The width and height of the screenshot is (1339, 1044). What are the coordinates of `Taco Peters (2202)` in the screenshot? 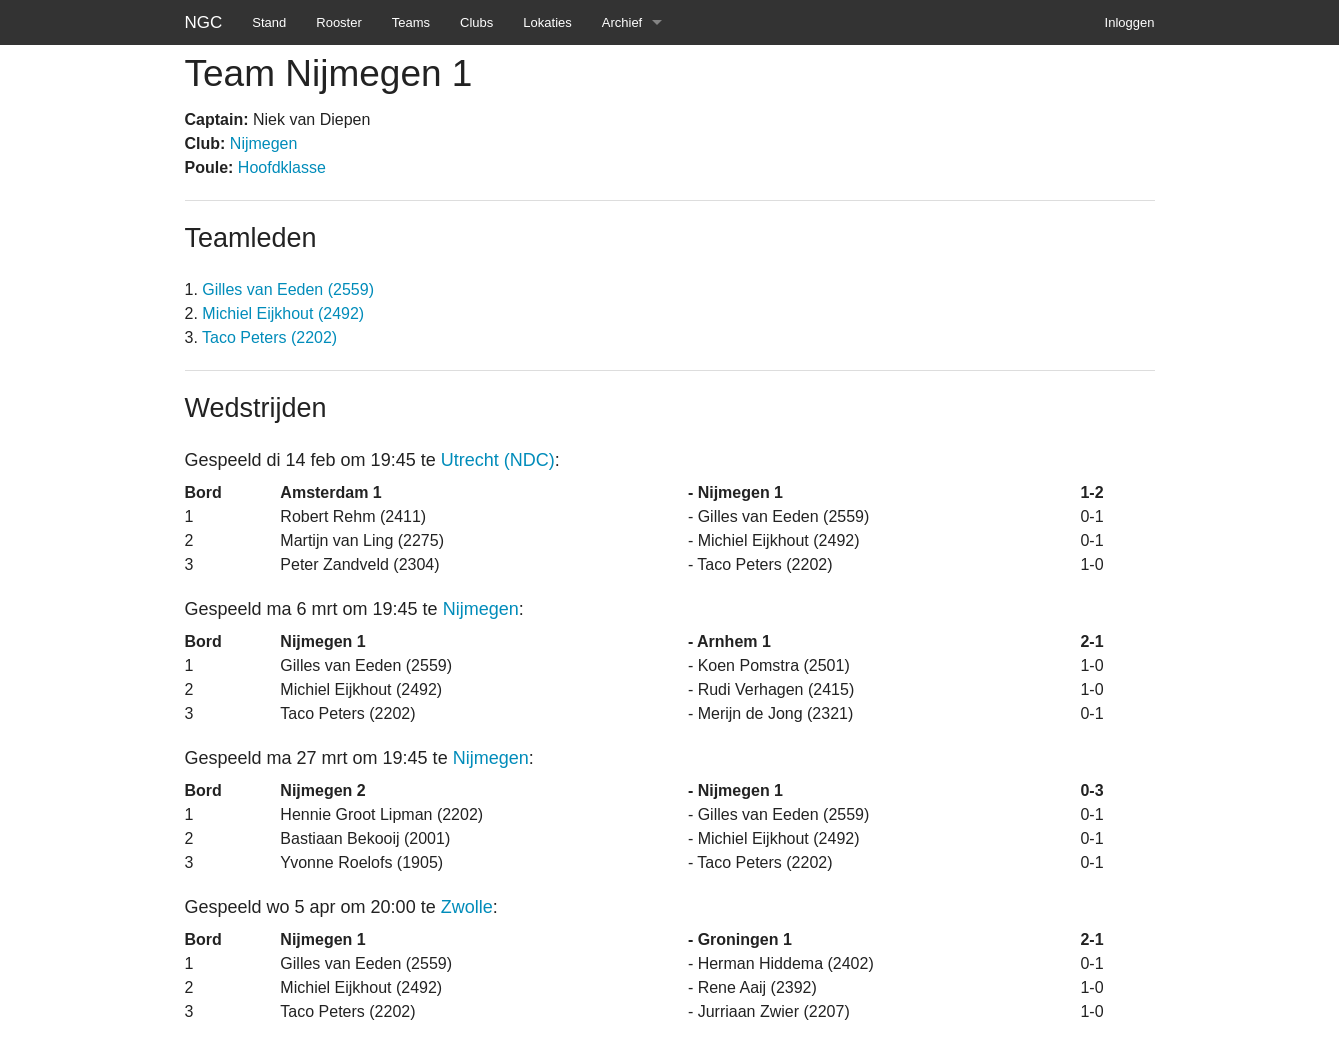 It's located at (269, 337).